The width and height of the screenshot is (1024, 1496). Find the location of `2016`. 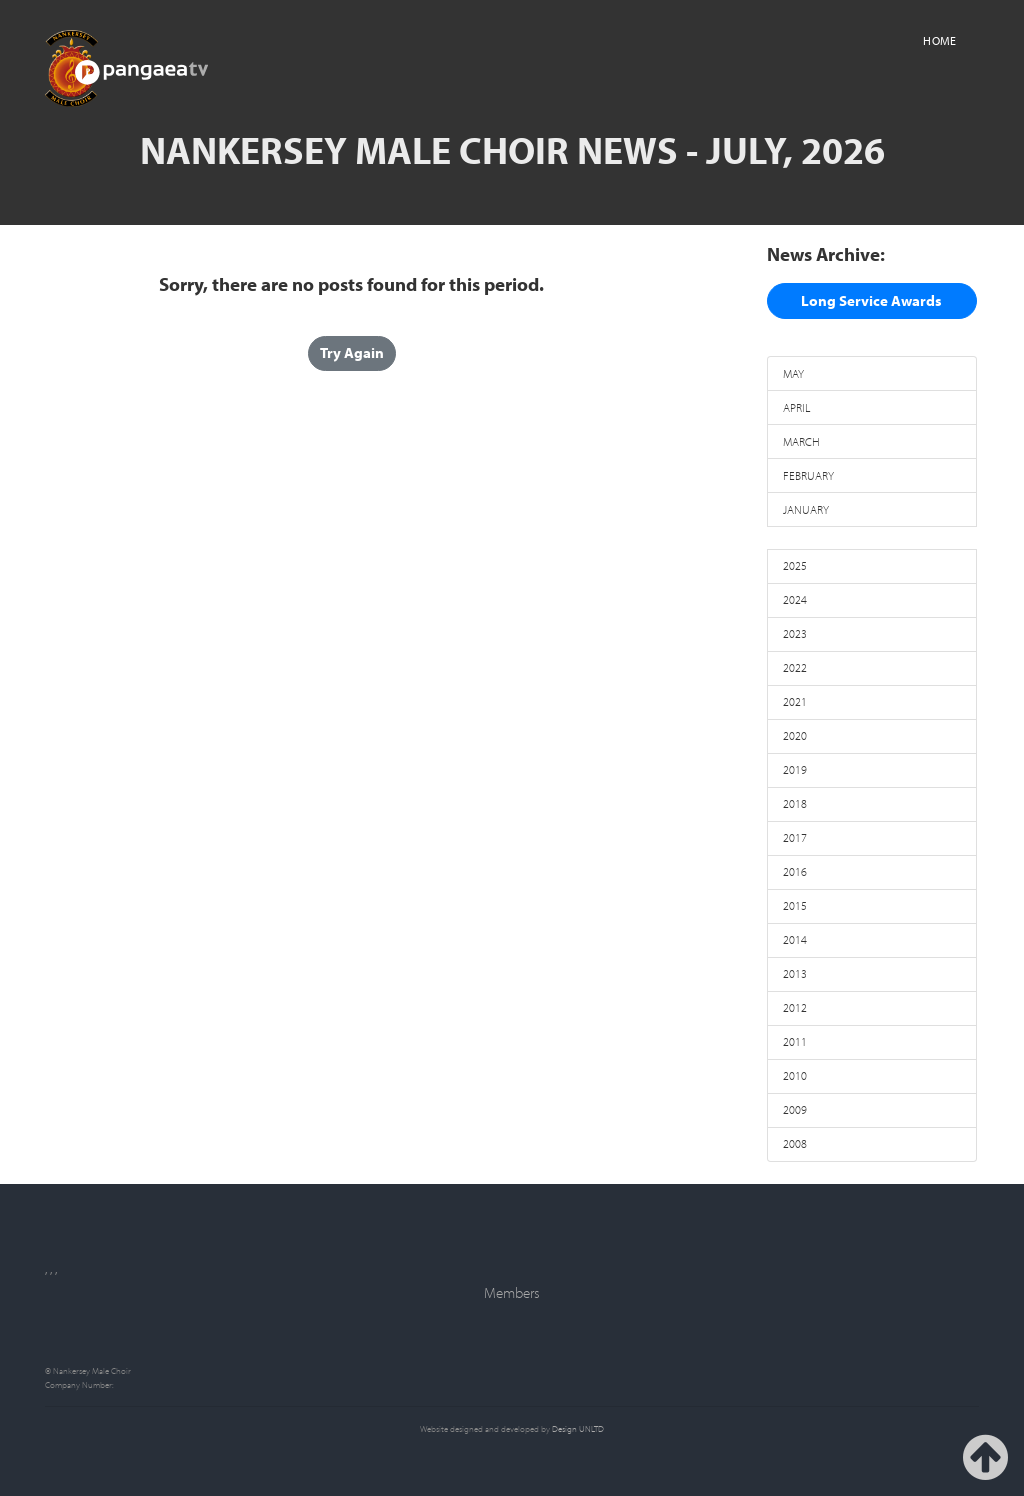

2016 is located at coordinates (795, 871).